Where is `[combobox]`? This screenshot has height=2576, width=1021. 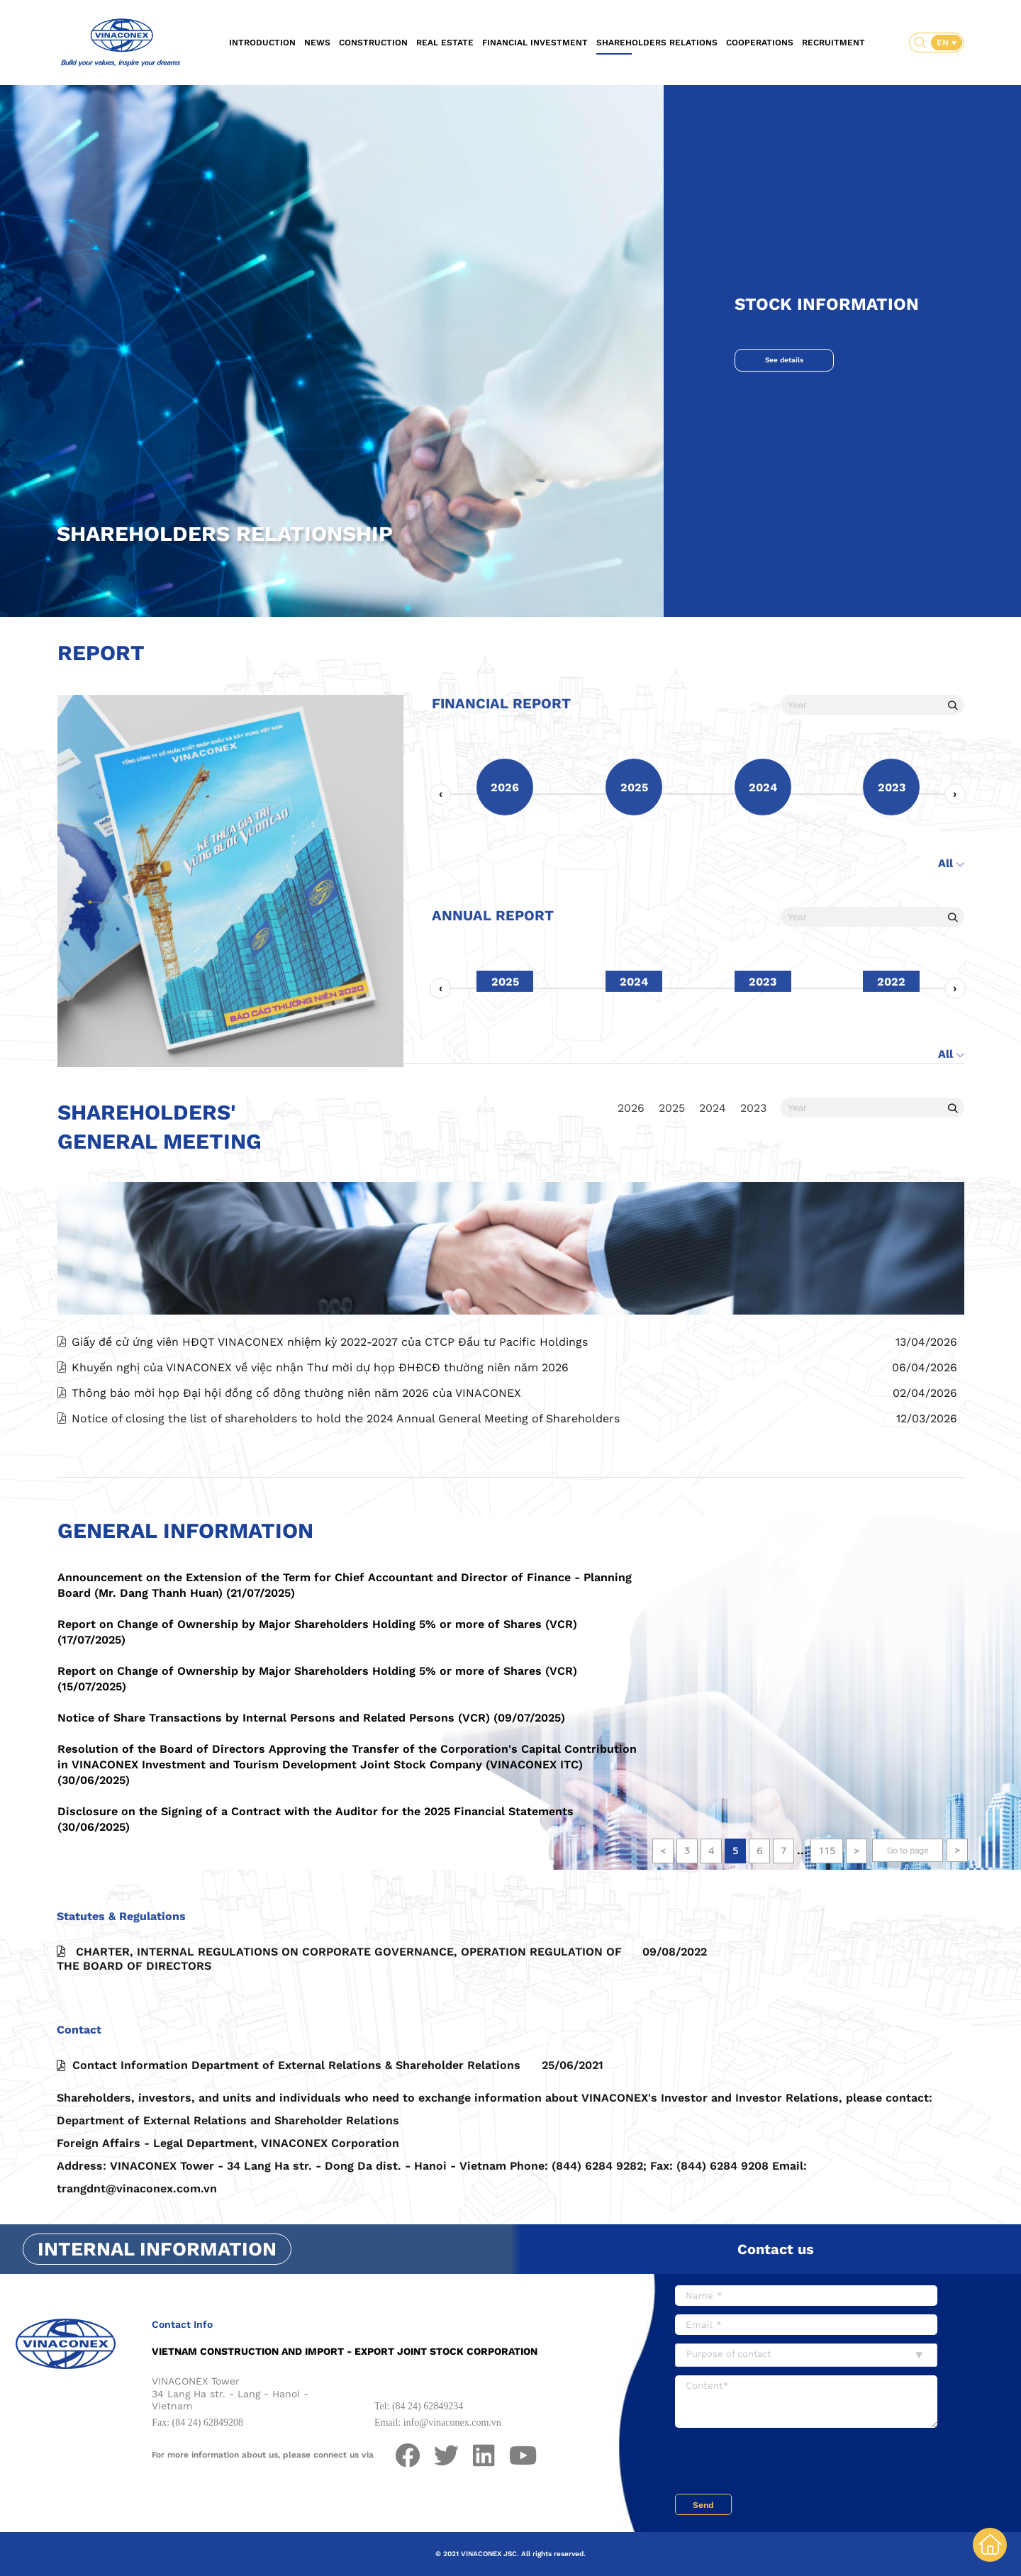 [combobox] is located at coordinates (806, 2355).